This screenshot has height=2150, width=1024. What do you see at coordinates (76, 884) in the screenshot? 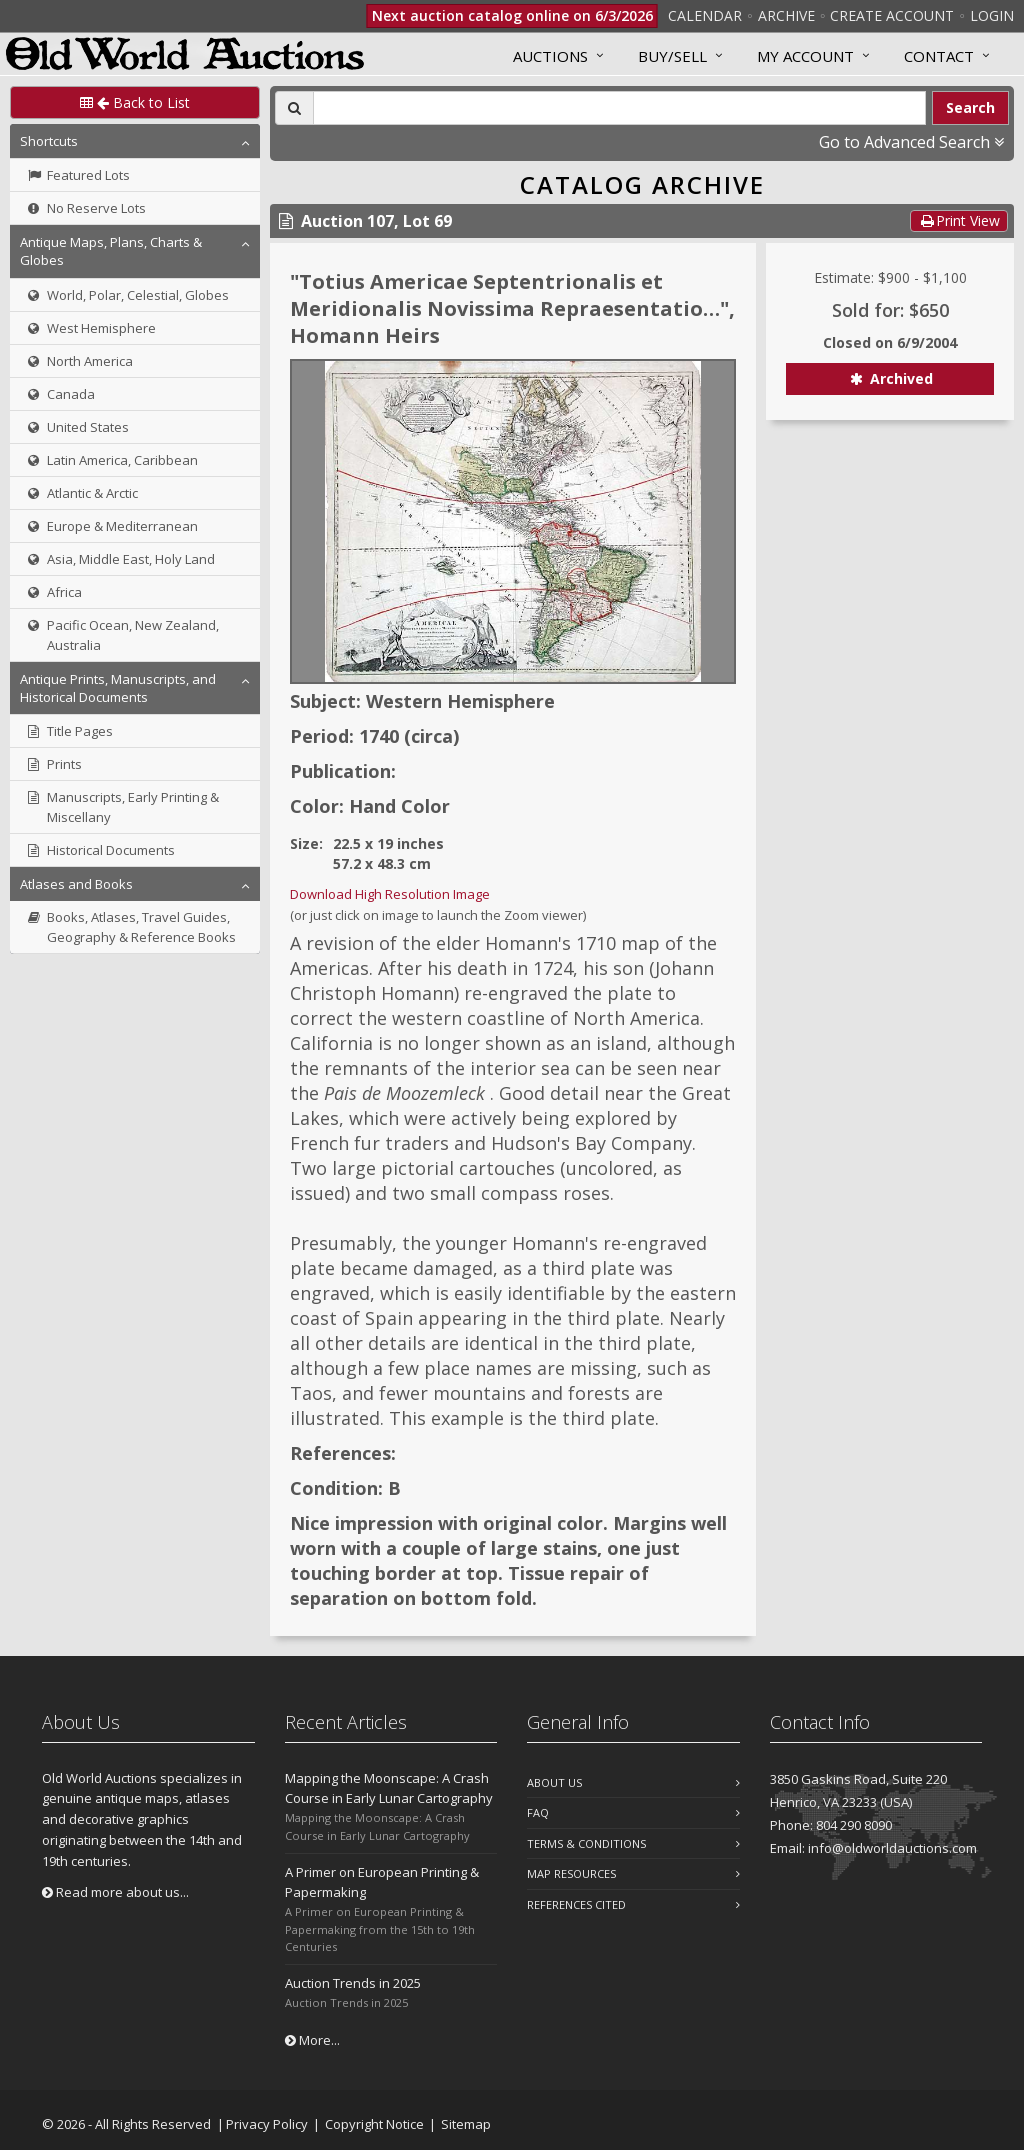
I see `Atlases and Books [button]` at bounding box center [76, 884].